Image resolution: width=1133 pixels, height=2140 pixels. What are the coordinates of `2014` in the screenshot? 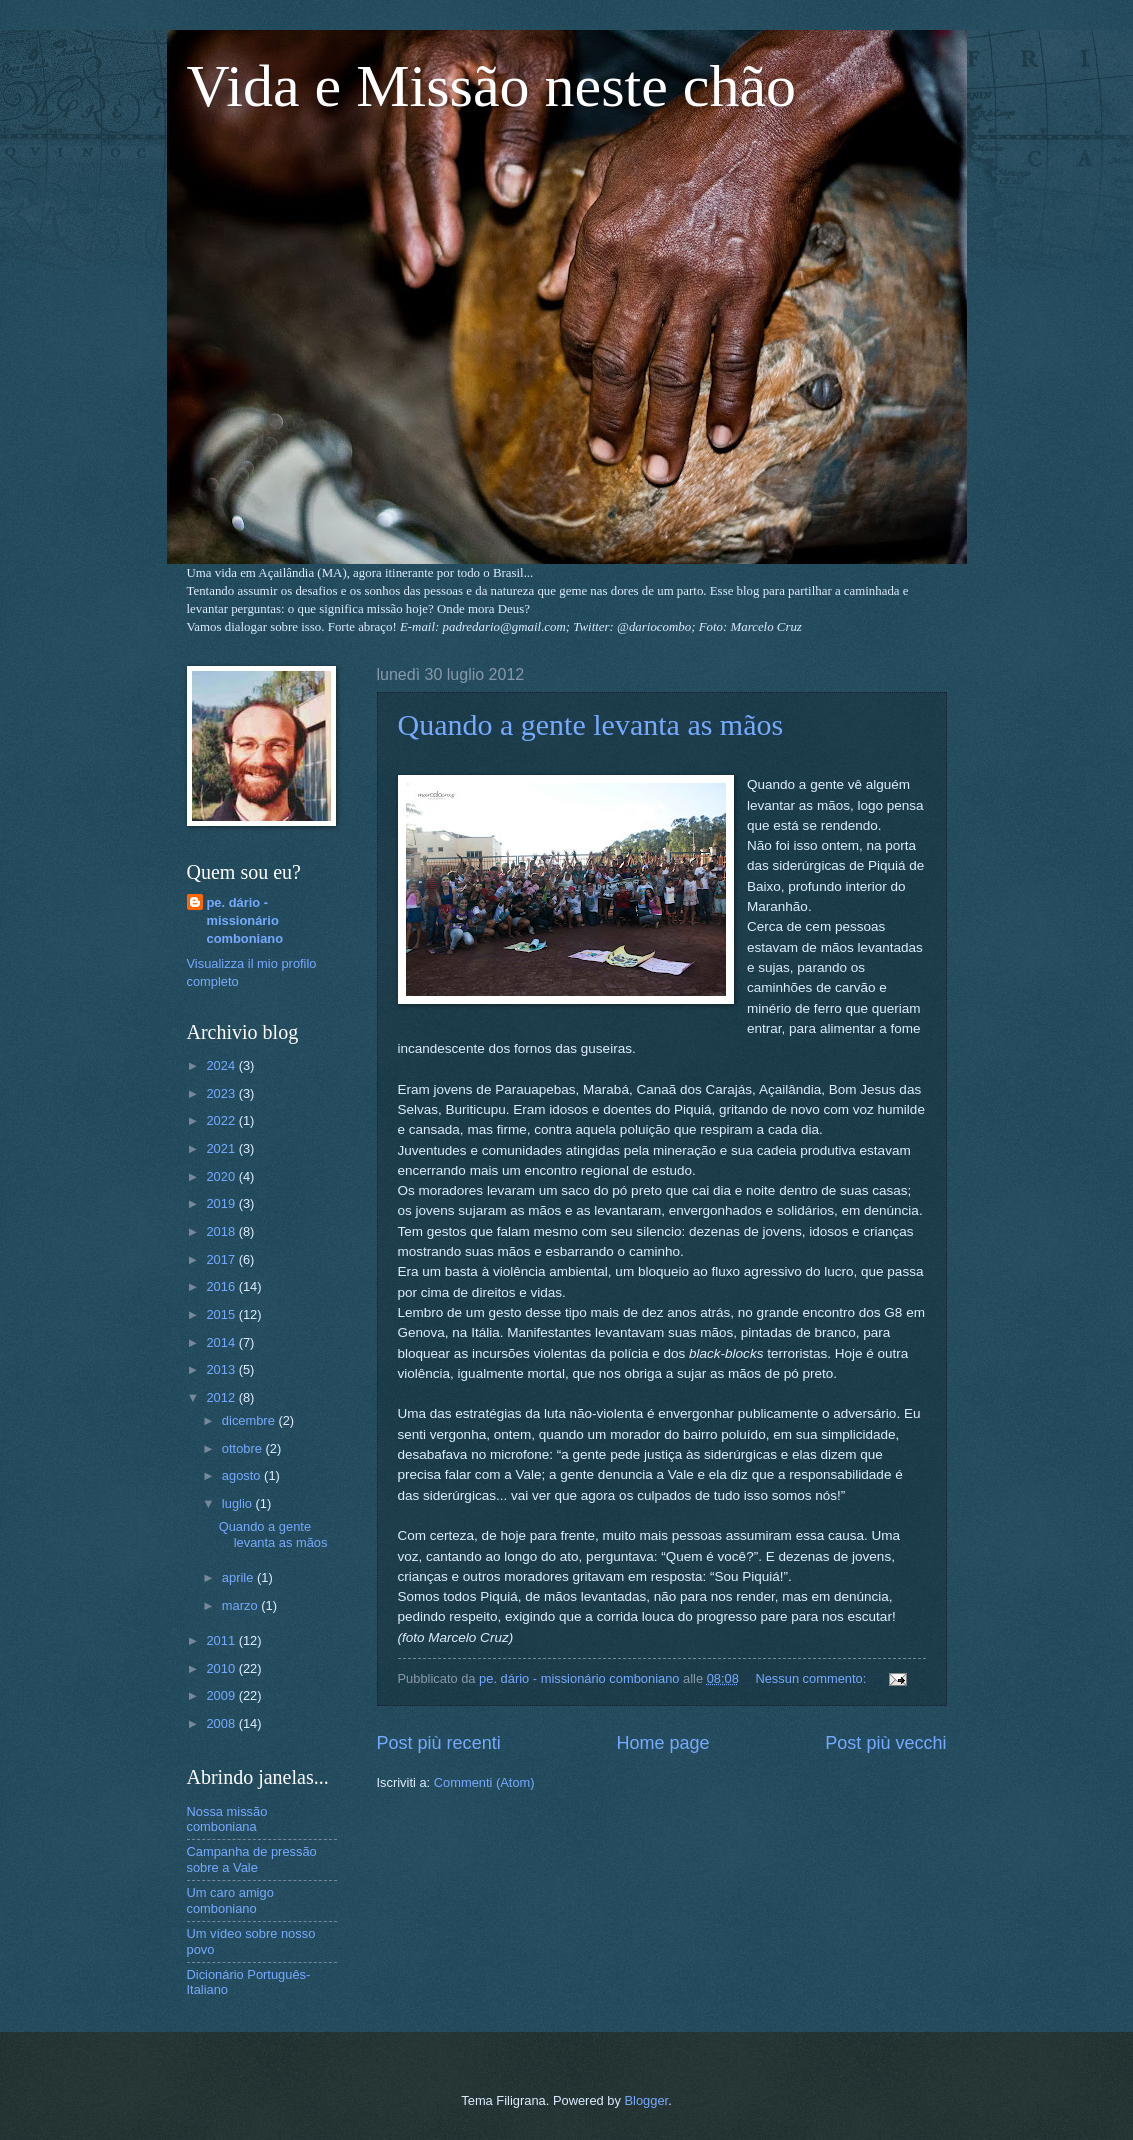 It's located at (222, 1342).